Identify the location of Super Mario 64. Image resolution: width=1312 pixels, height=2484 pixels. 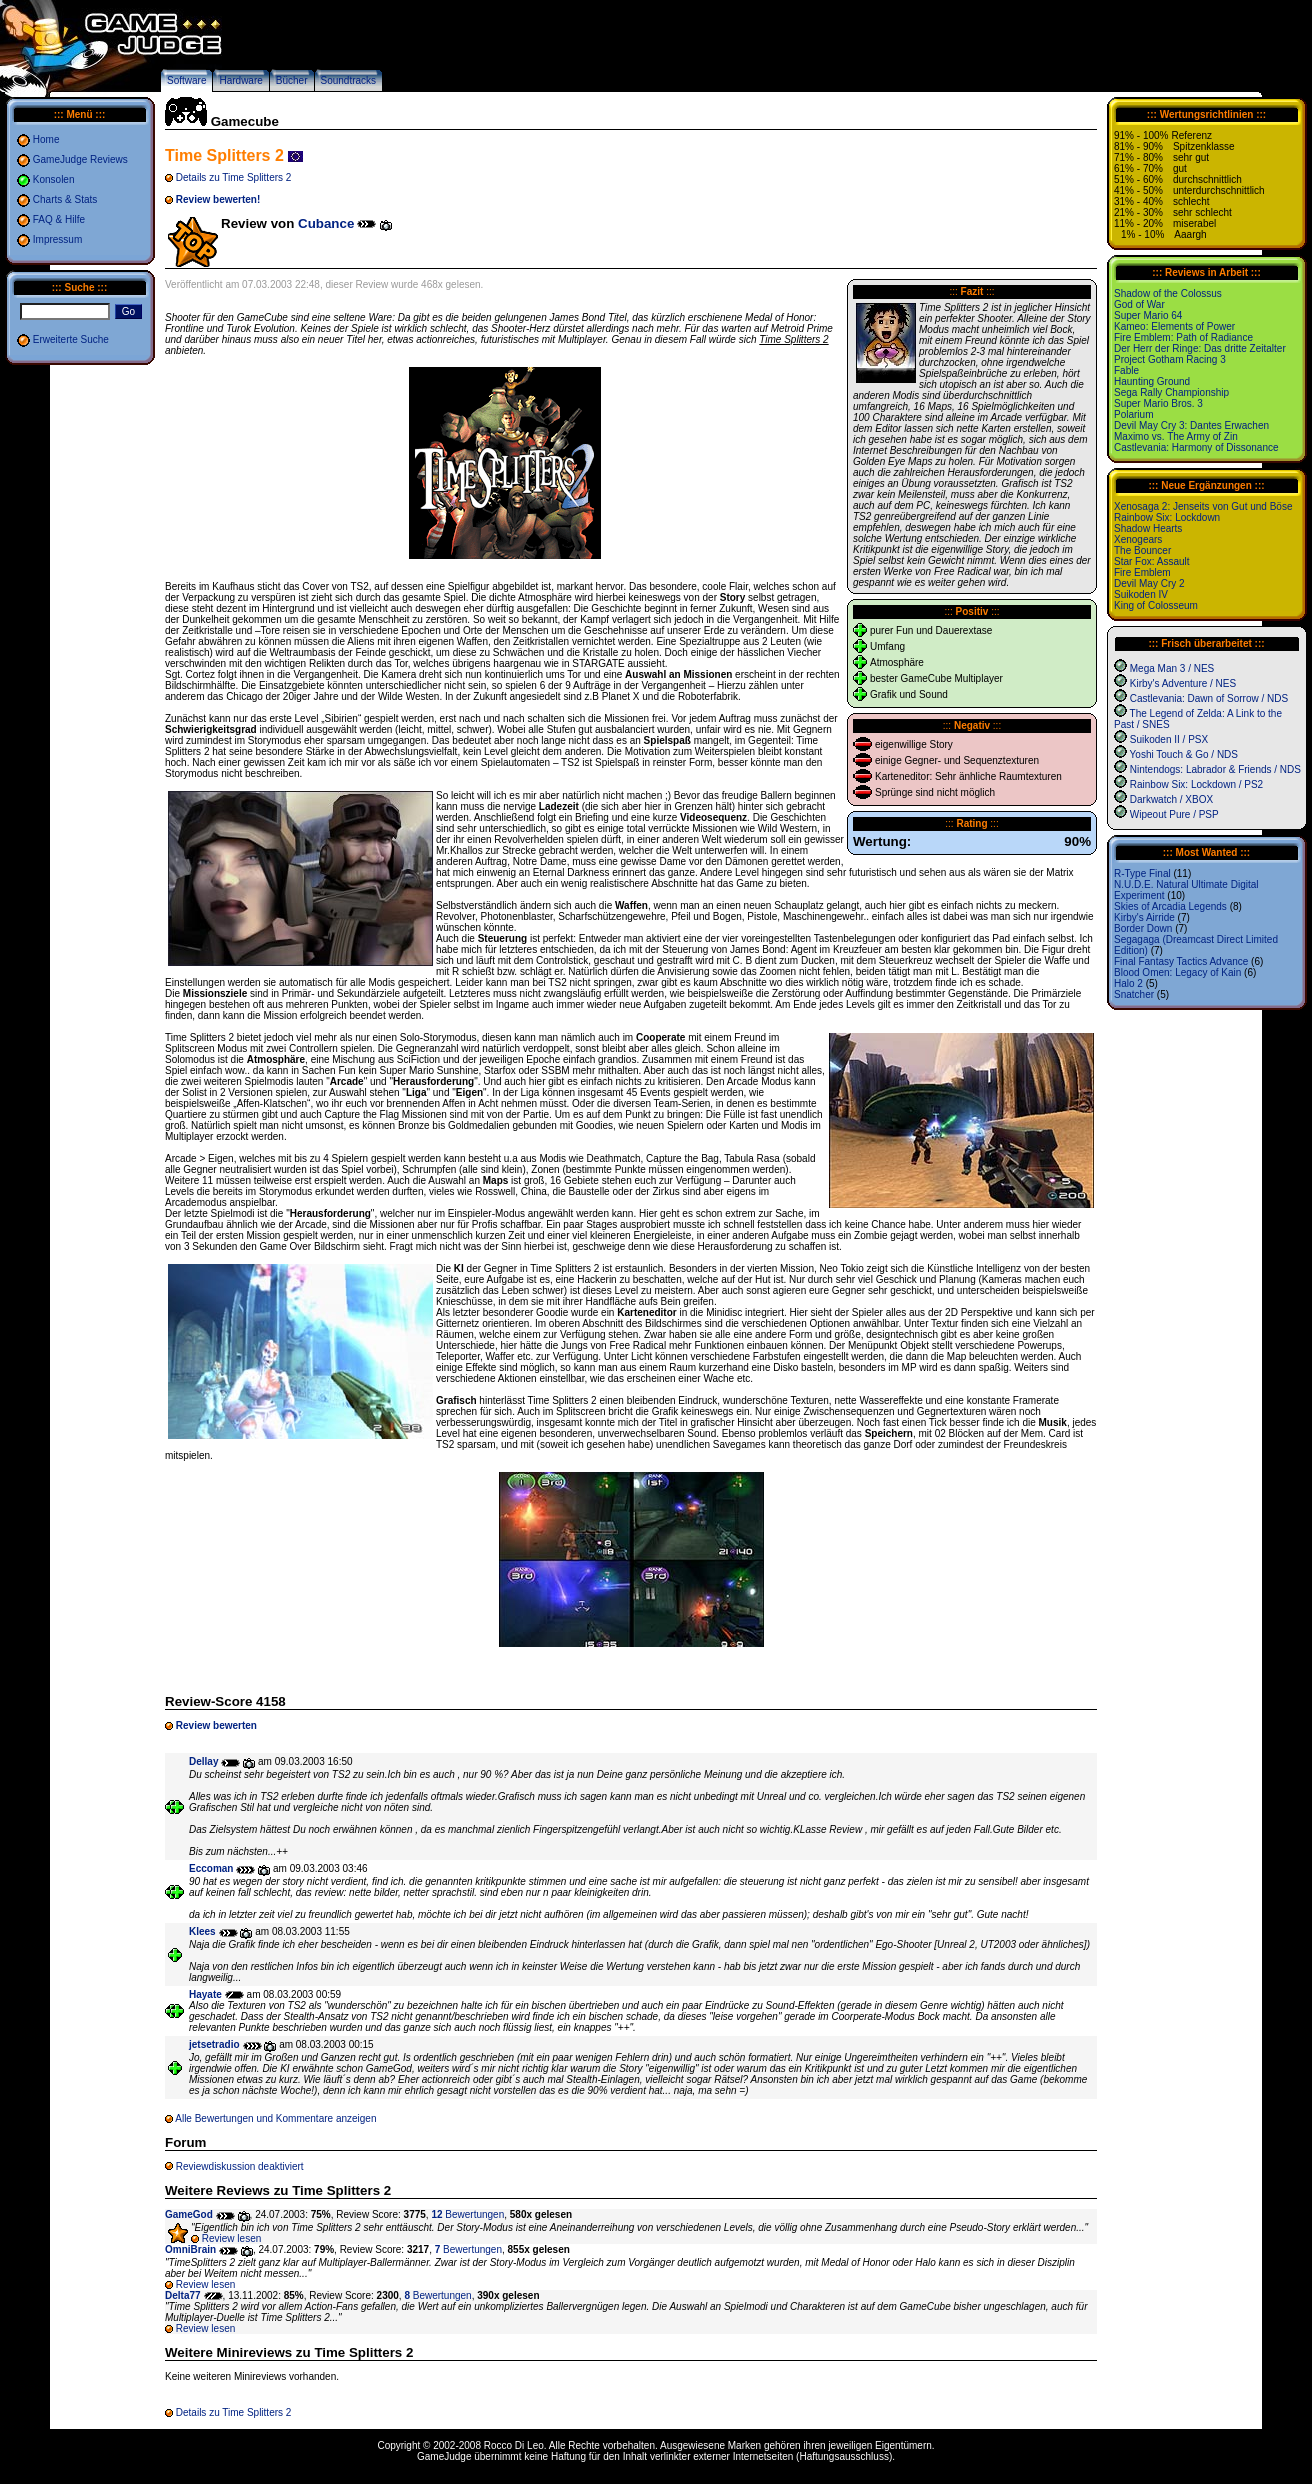
(1148, 315).